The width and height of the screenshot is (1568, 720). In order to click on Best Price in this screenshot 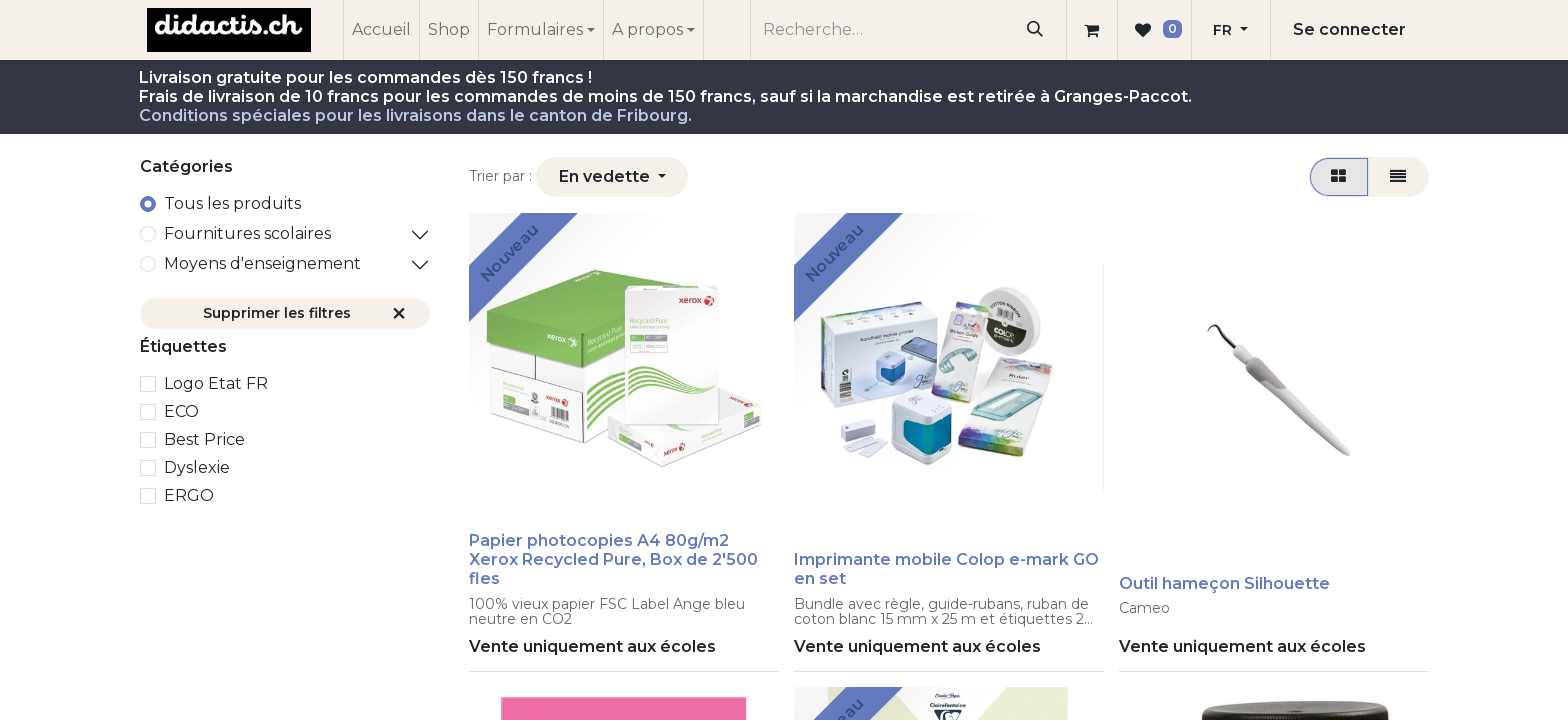, I will do `click(204, 439)`.